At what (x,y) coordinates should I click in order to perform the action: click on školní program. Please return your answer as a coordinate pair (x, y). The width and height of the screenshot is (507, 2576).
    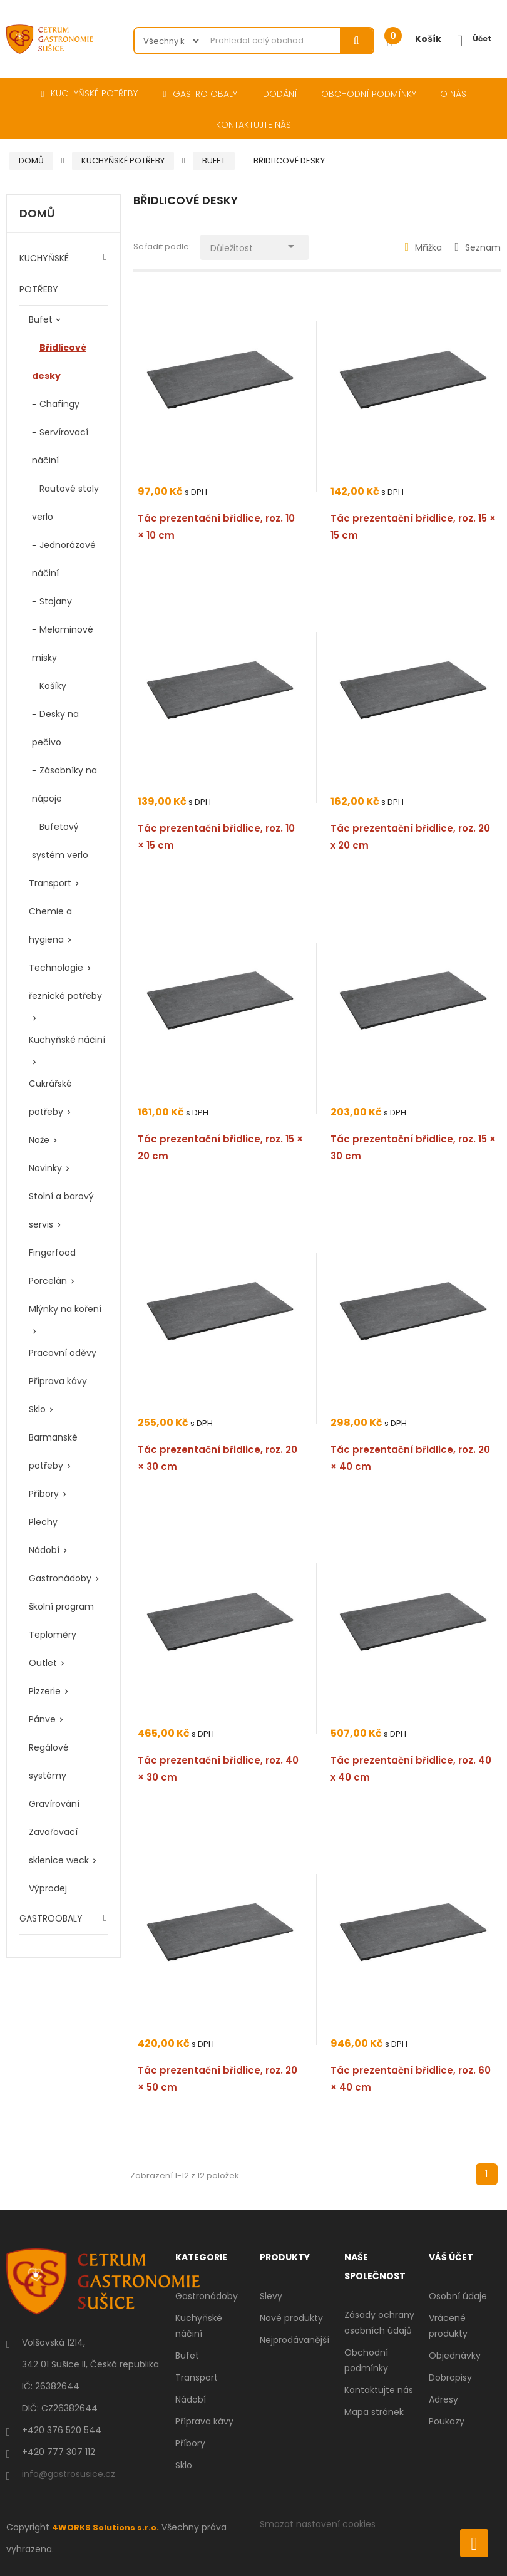
    Looking at the image, I should click on (61, 1606).